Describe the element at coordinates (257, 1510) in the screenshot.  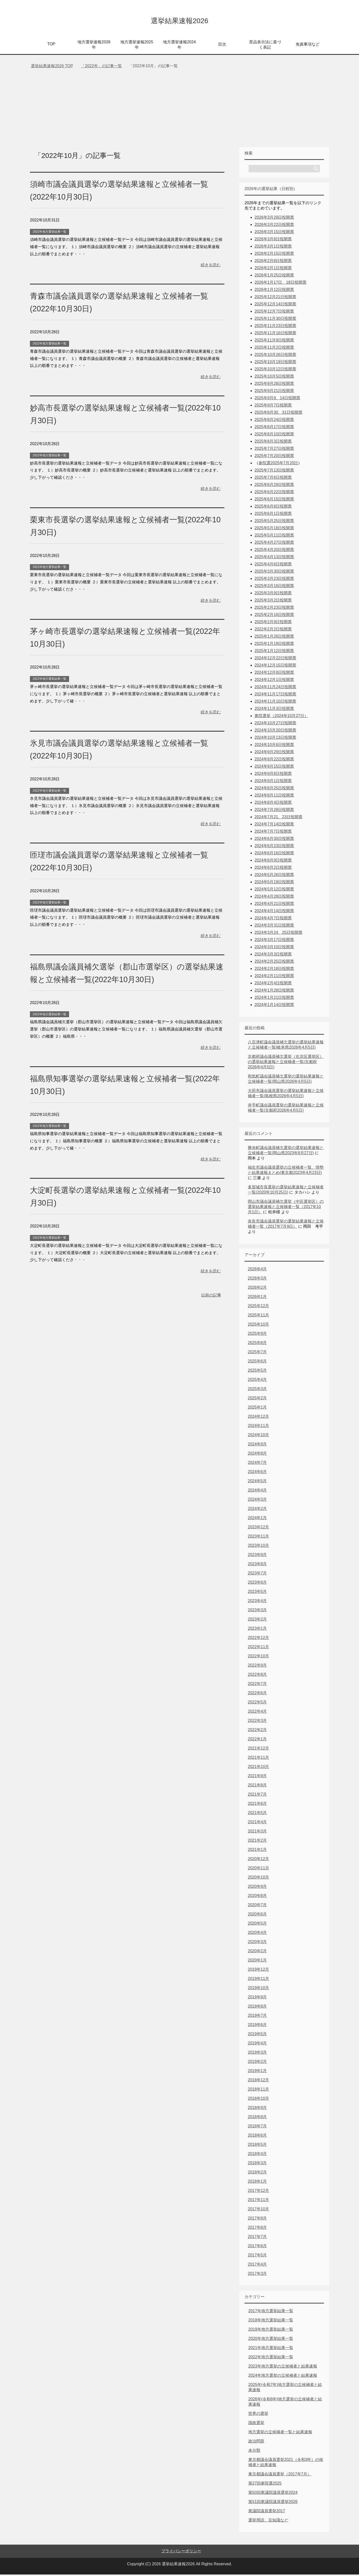
I see `2024年2月` at that location.